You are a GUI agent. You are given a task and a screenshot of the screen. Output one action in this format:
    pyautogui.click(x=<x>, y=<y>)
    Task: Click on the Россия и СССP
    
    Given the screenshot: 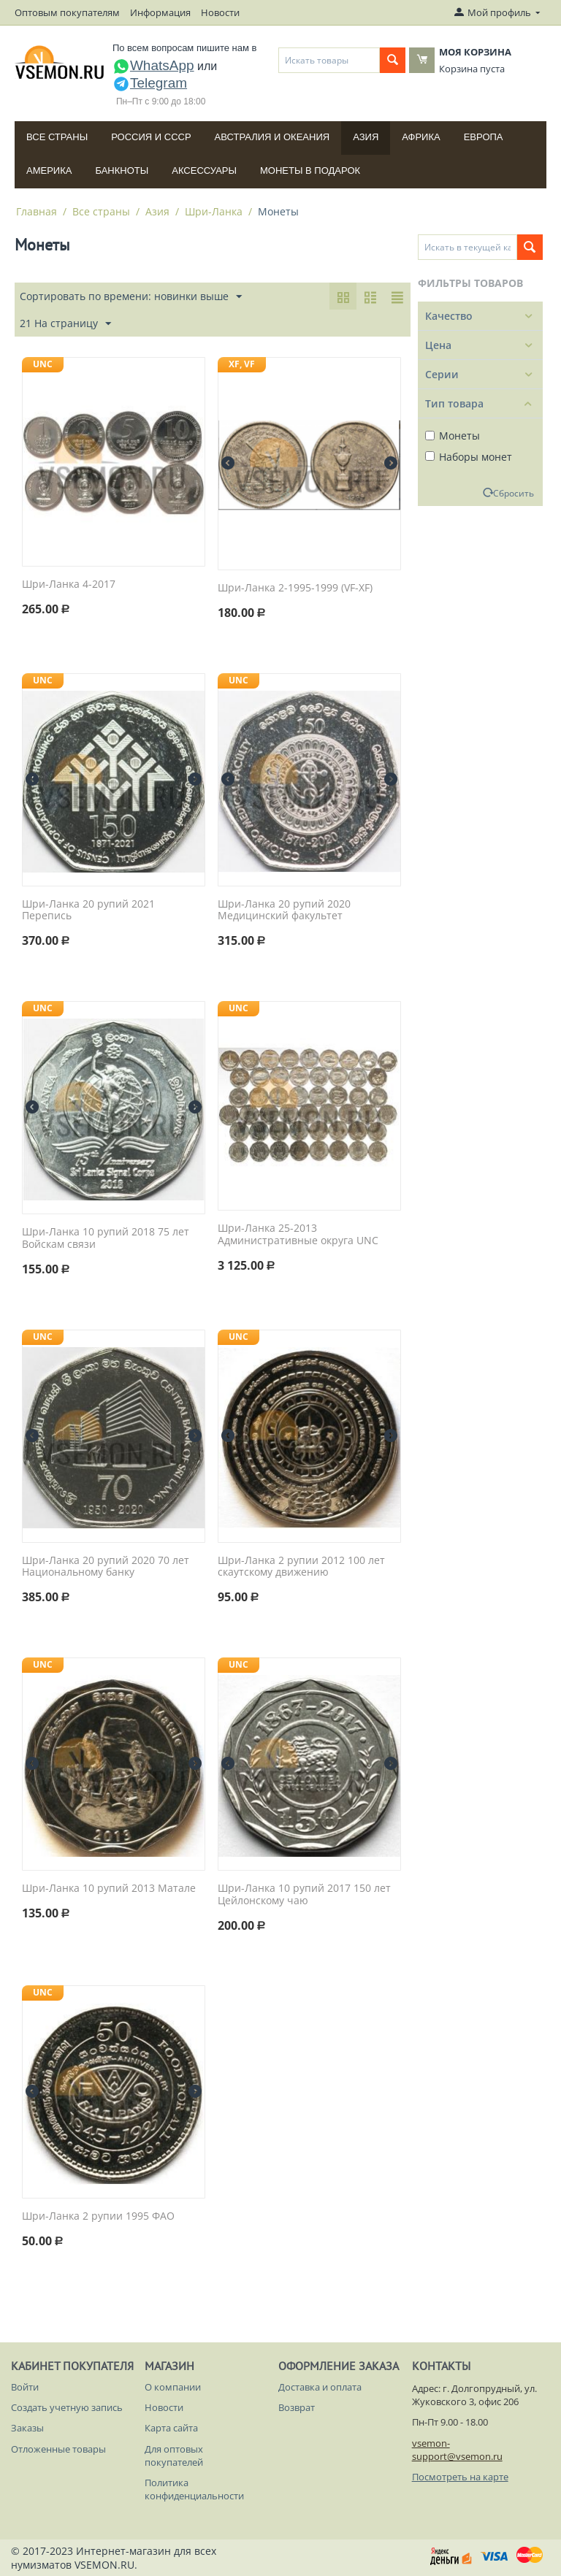 What is the action you would take?
    pyautogui.click(x=151, y=136)
    